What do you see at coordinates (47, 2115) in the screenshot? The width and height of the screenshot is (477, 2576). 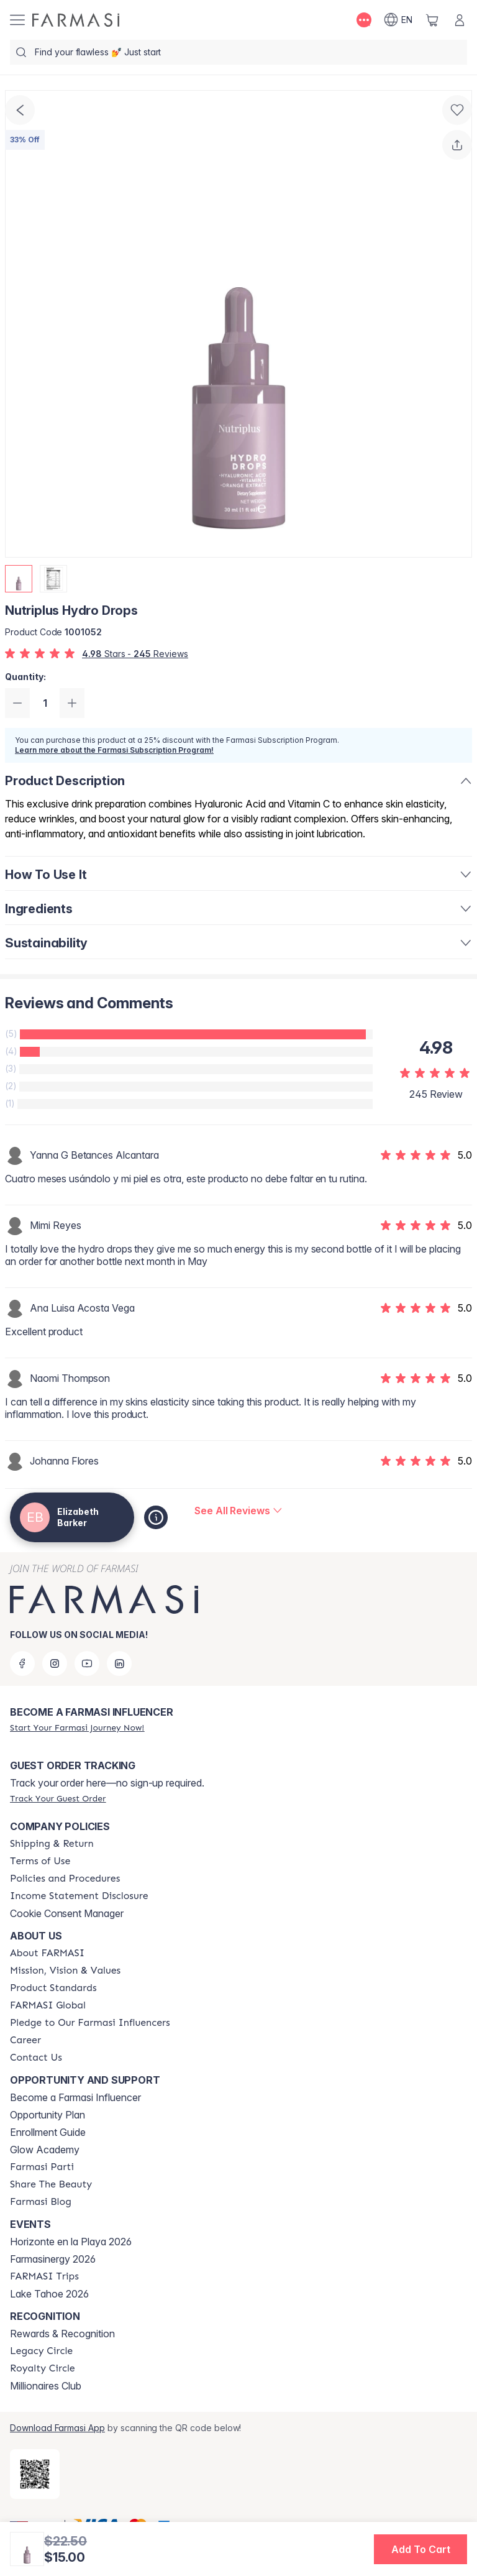 I see `Opportunity Plan` at bounding box center [47, 2115].